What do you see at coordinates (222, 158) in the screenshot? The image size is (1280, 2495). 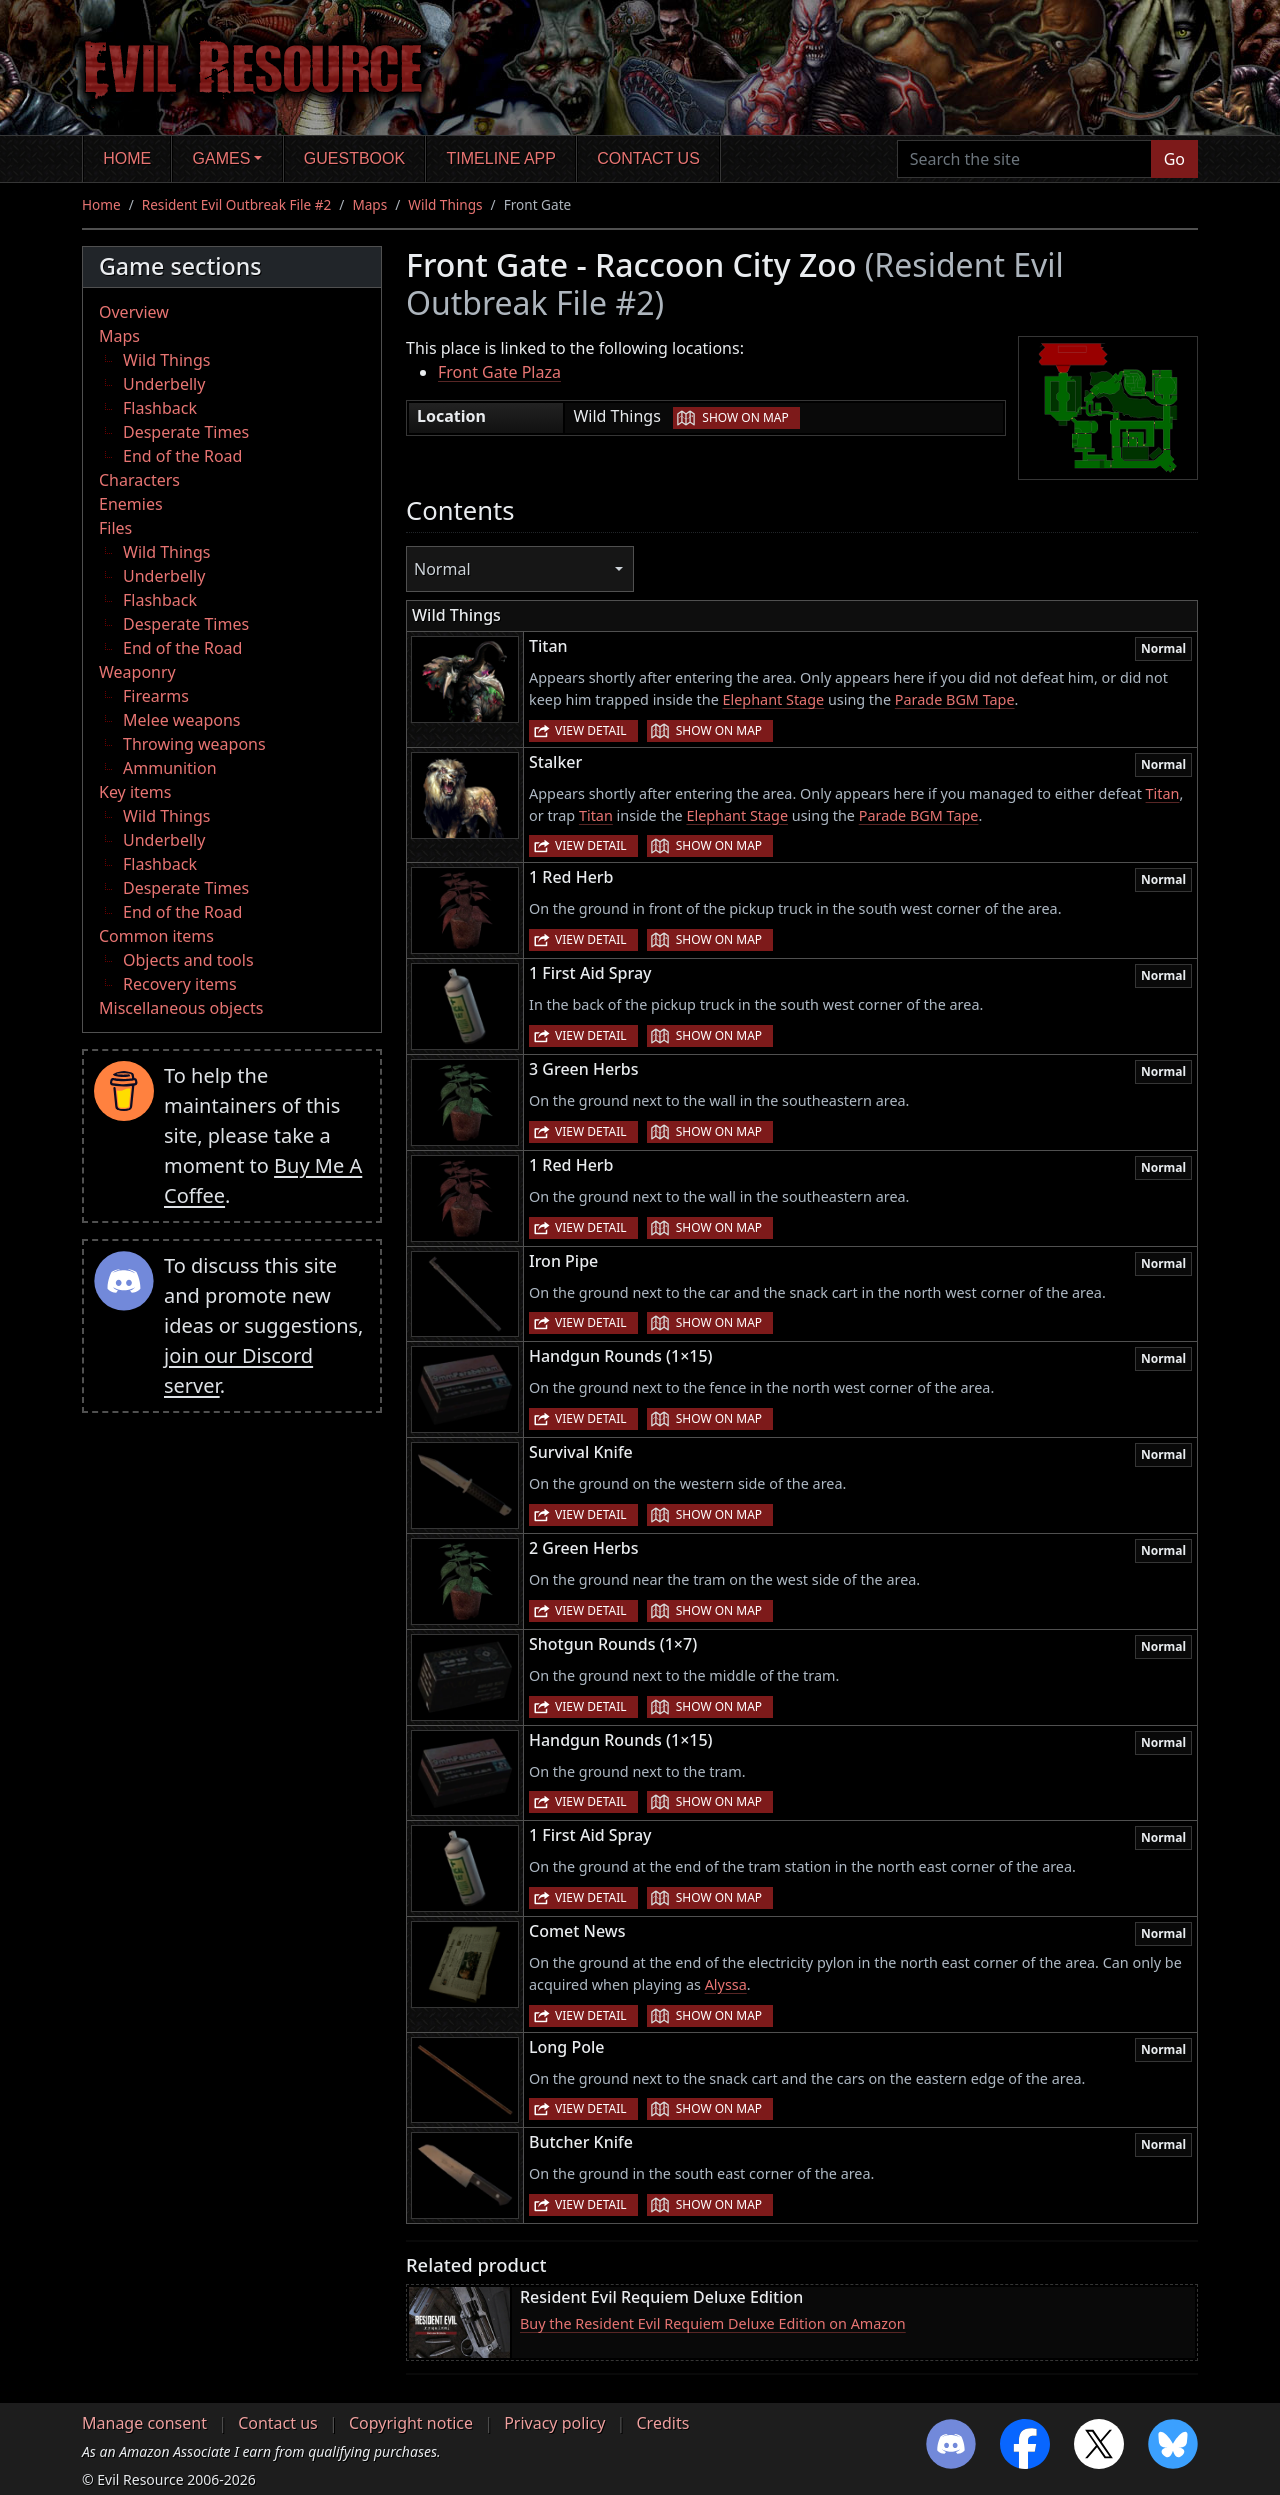 I see `Games` at bounding box center [222, 158].